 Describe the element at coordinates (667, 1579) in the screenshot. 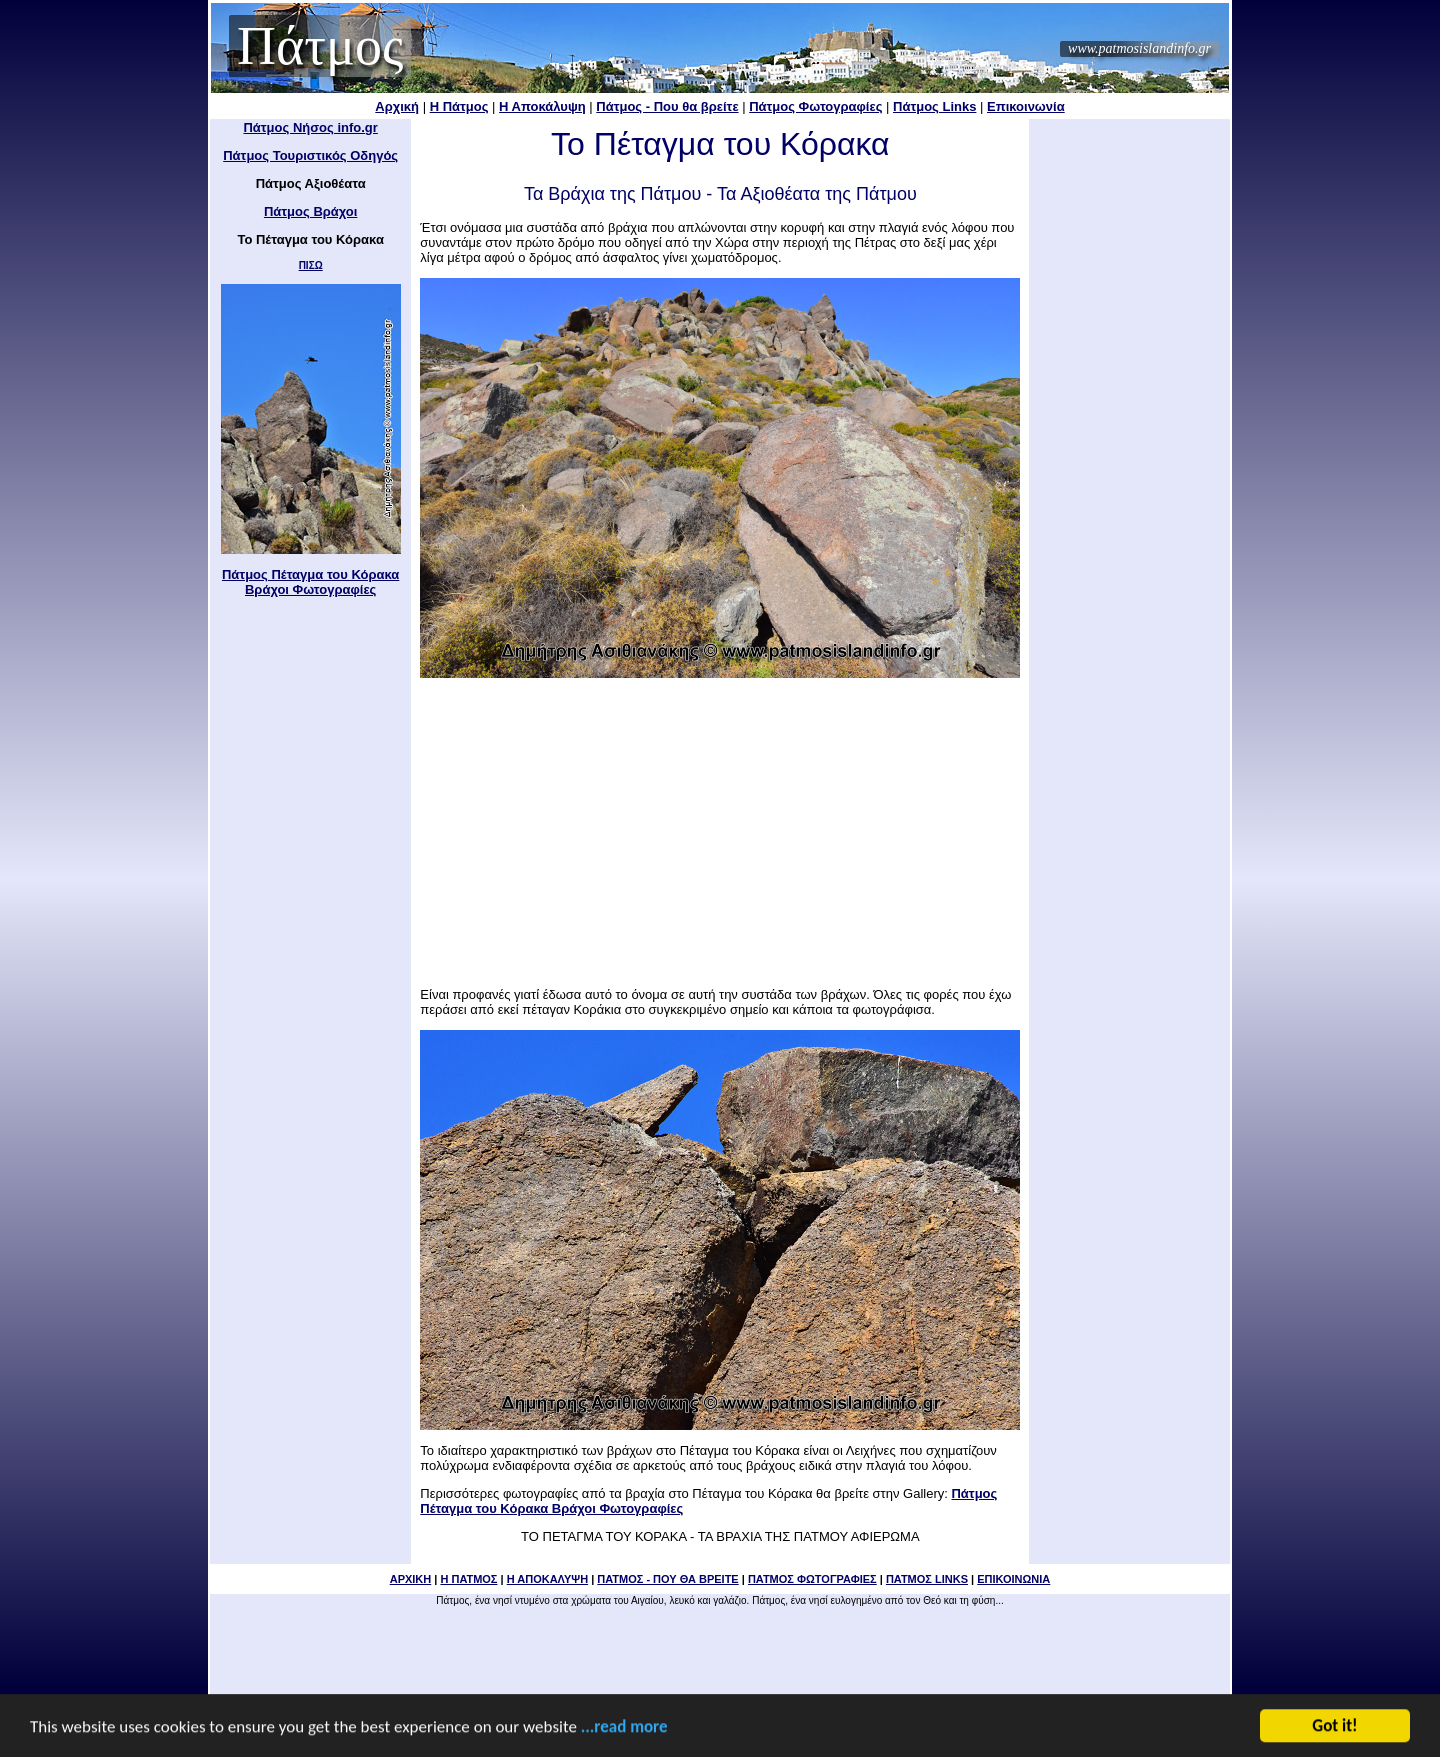

I see `ΠΑΤΜΟΣ - ΠΟΥ ΘΑ ΒΡΕΙΤΕ` at that location.